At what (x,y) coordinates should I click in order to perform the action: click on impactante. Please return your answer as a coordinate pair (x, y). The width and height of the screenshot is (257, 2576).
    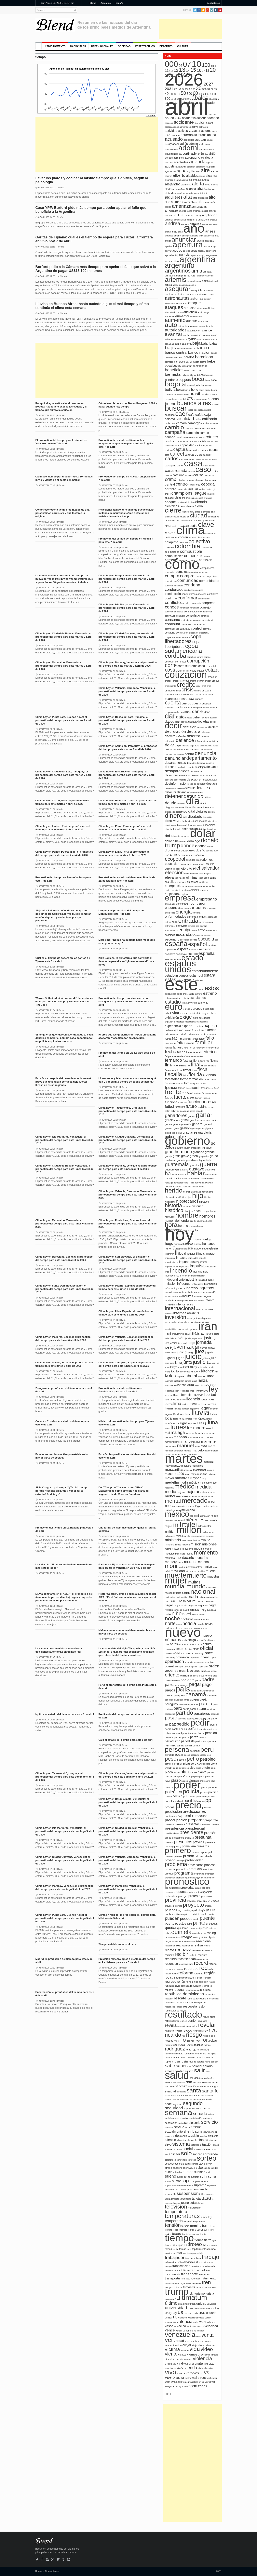
    Looking at the image, I should click on (170, 1258).